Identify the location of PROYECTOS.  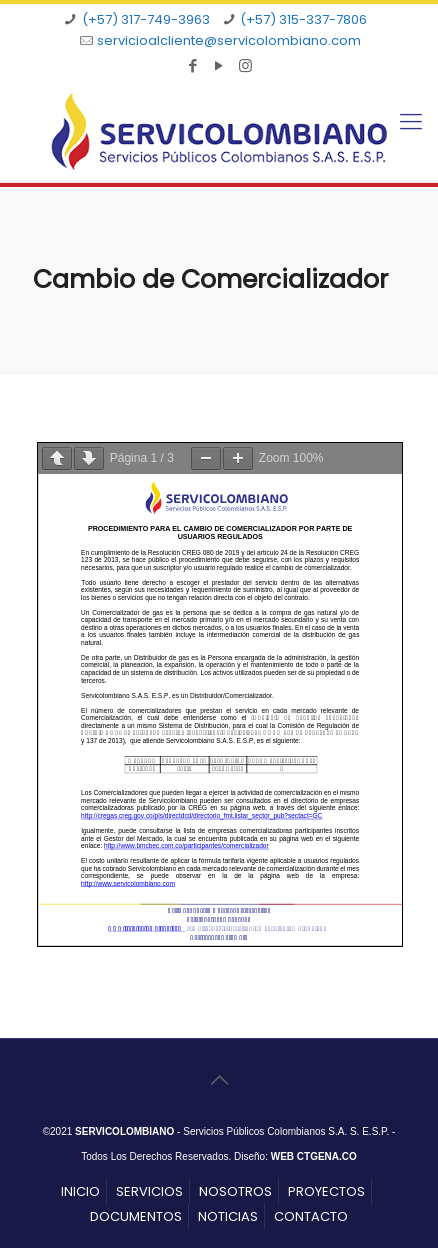
(326, 1191).